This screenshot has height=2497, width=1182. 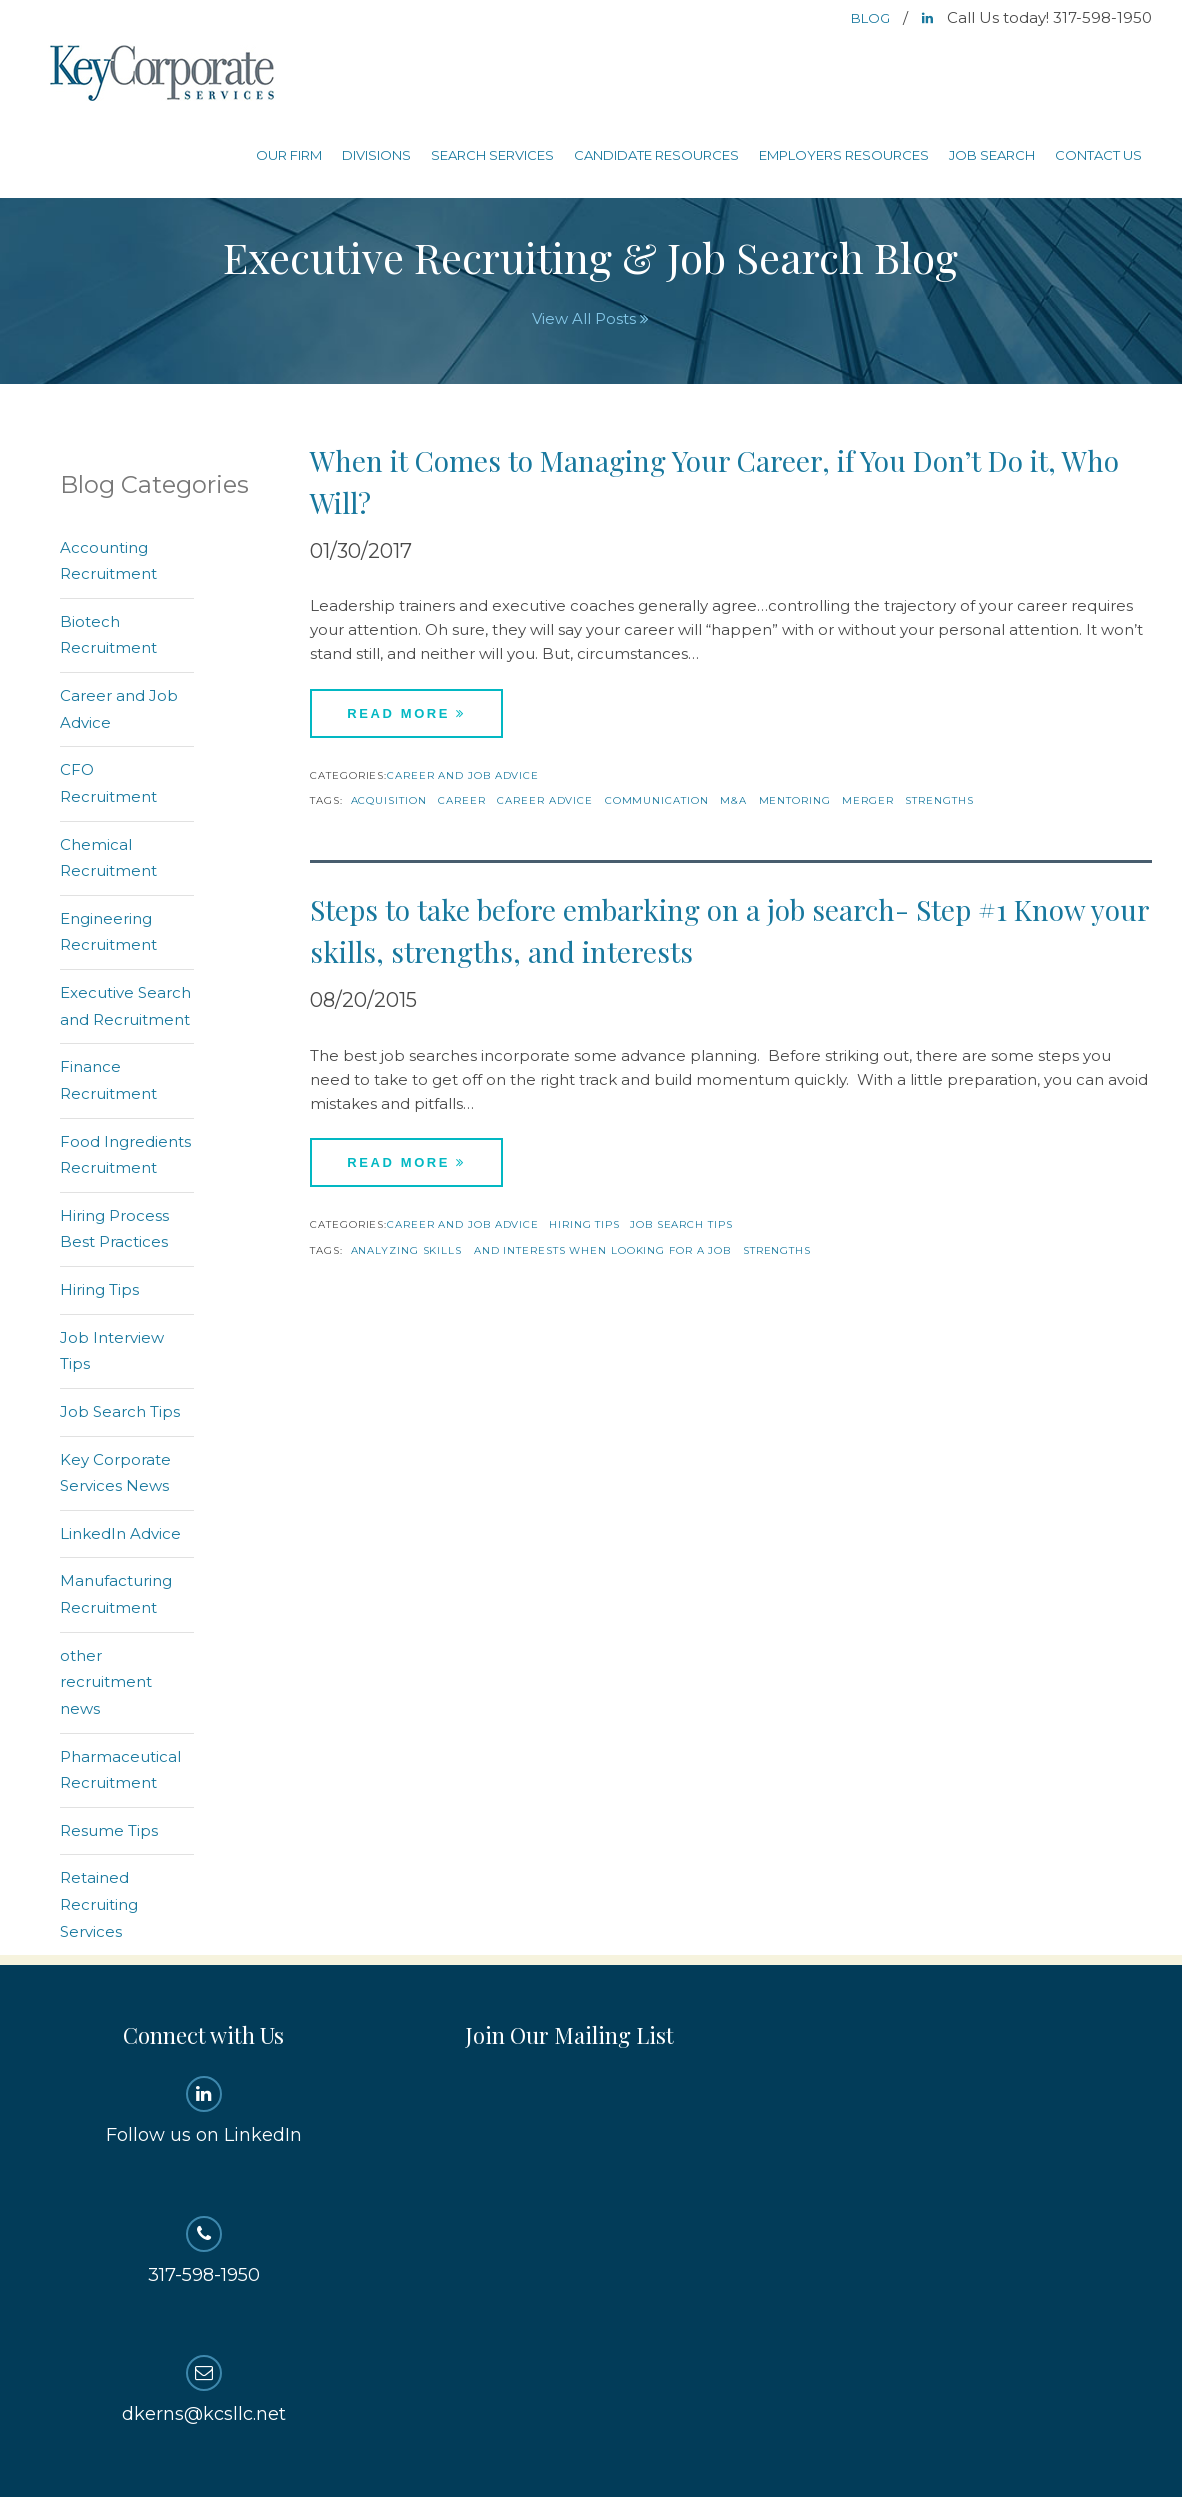 What do you see at coordinates (389, 800) in the screenshot?
I see `acquisition` at bounding box center [389, 800].